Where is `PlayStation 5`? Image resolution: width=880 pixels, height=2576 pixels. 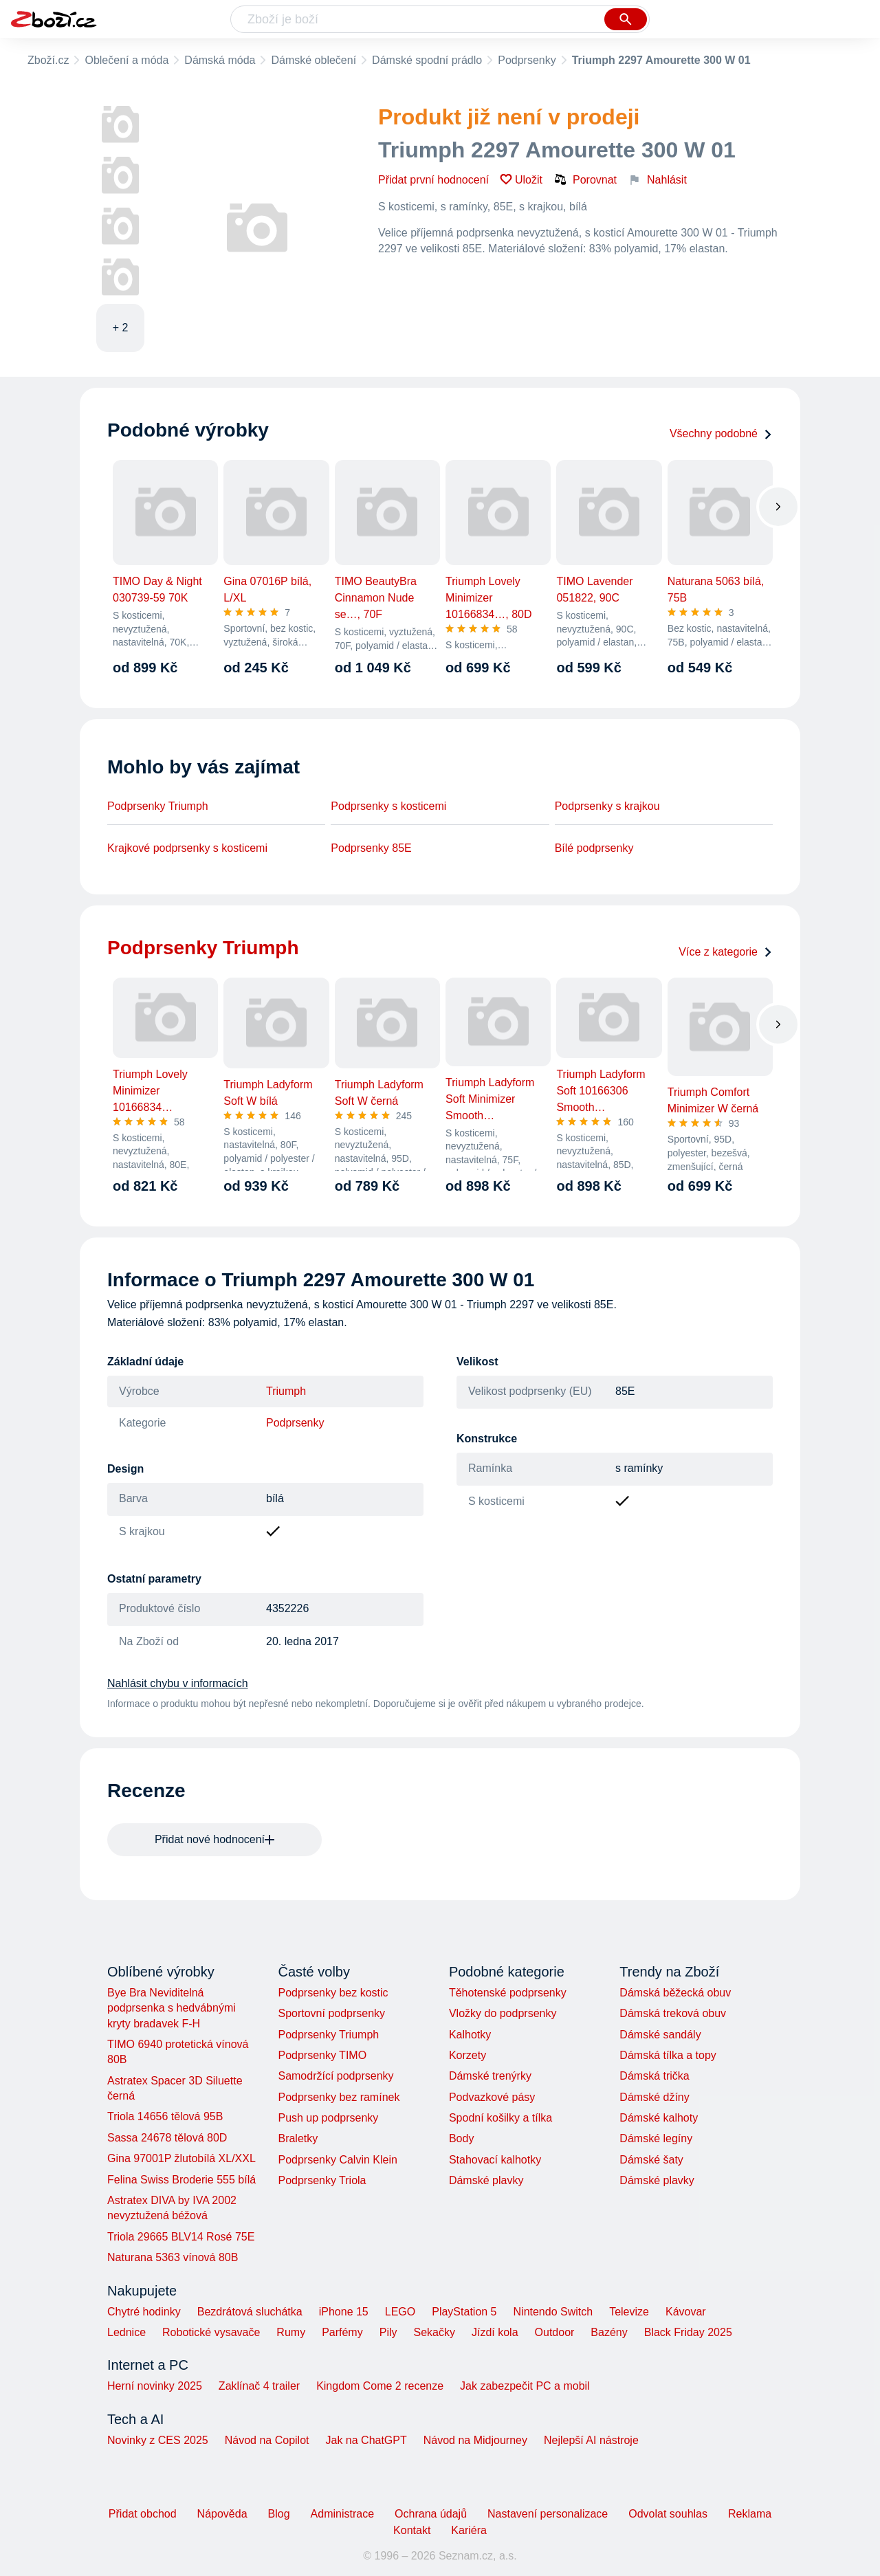 PlayStation 5 is located at coordinates (464, 2312).